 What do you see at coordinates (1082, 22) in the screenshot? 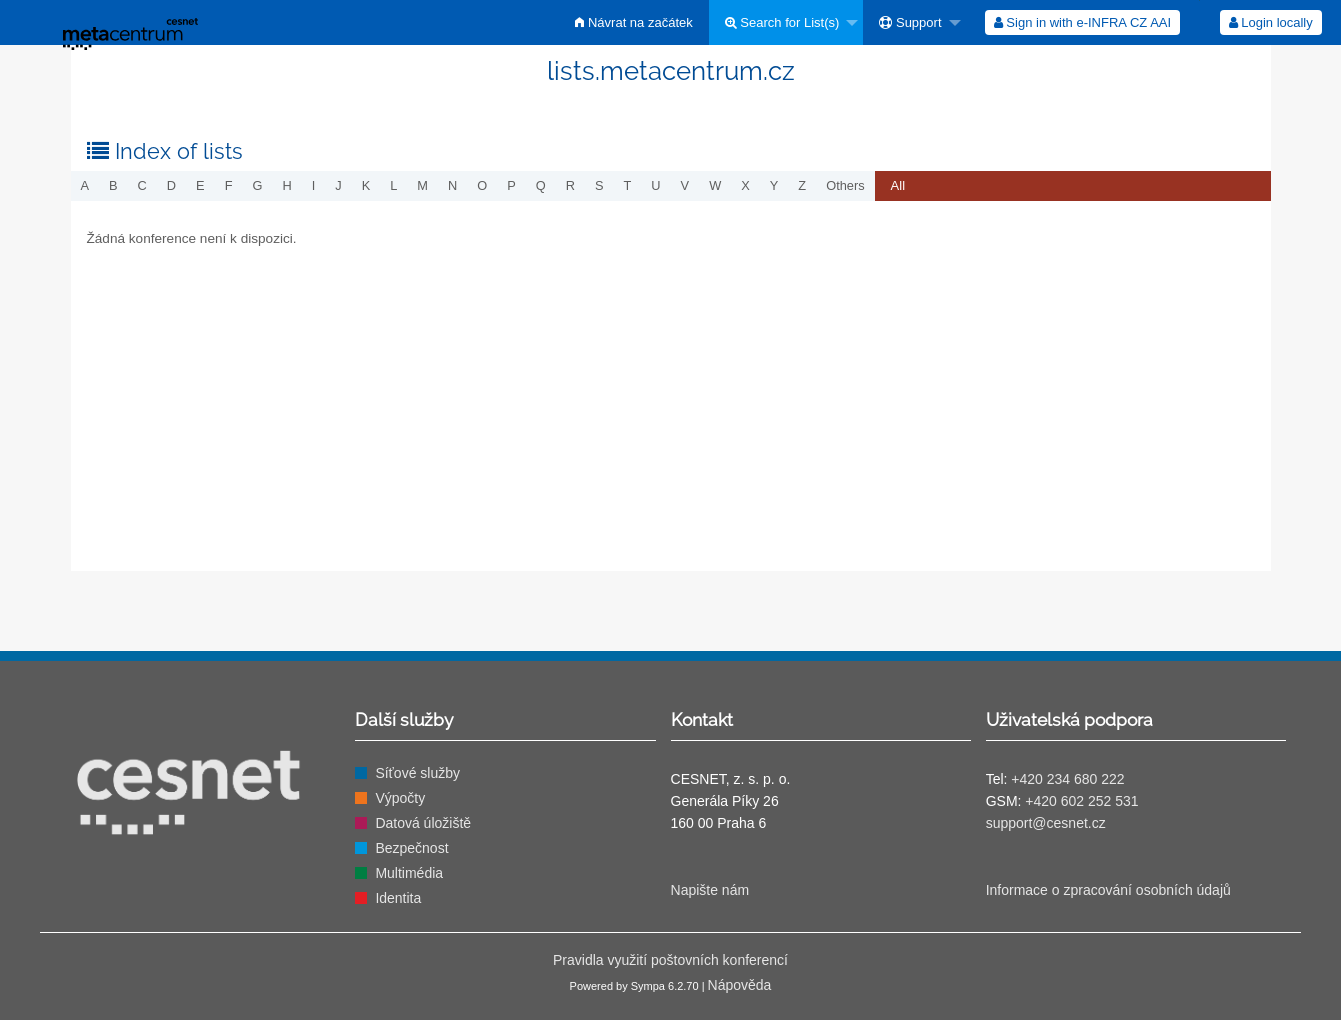
I see `Sign in with e-INFRA CZ AAI` at bounding box center [1082, 22].